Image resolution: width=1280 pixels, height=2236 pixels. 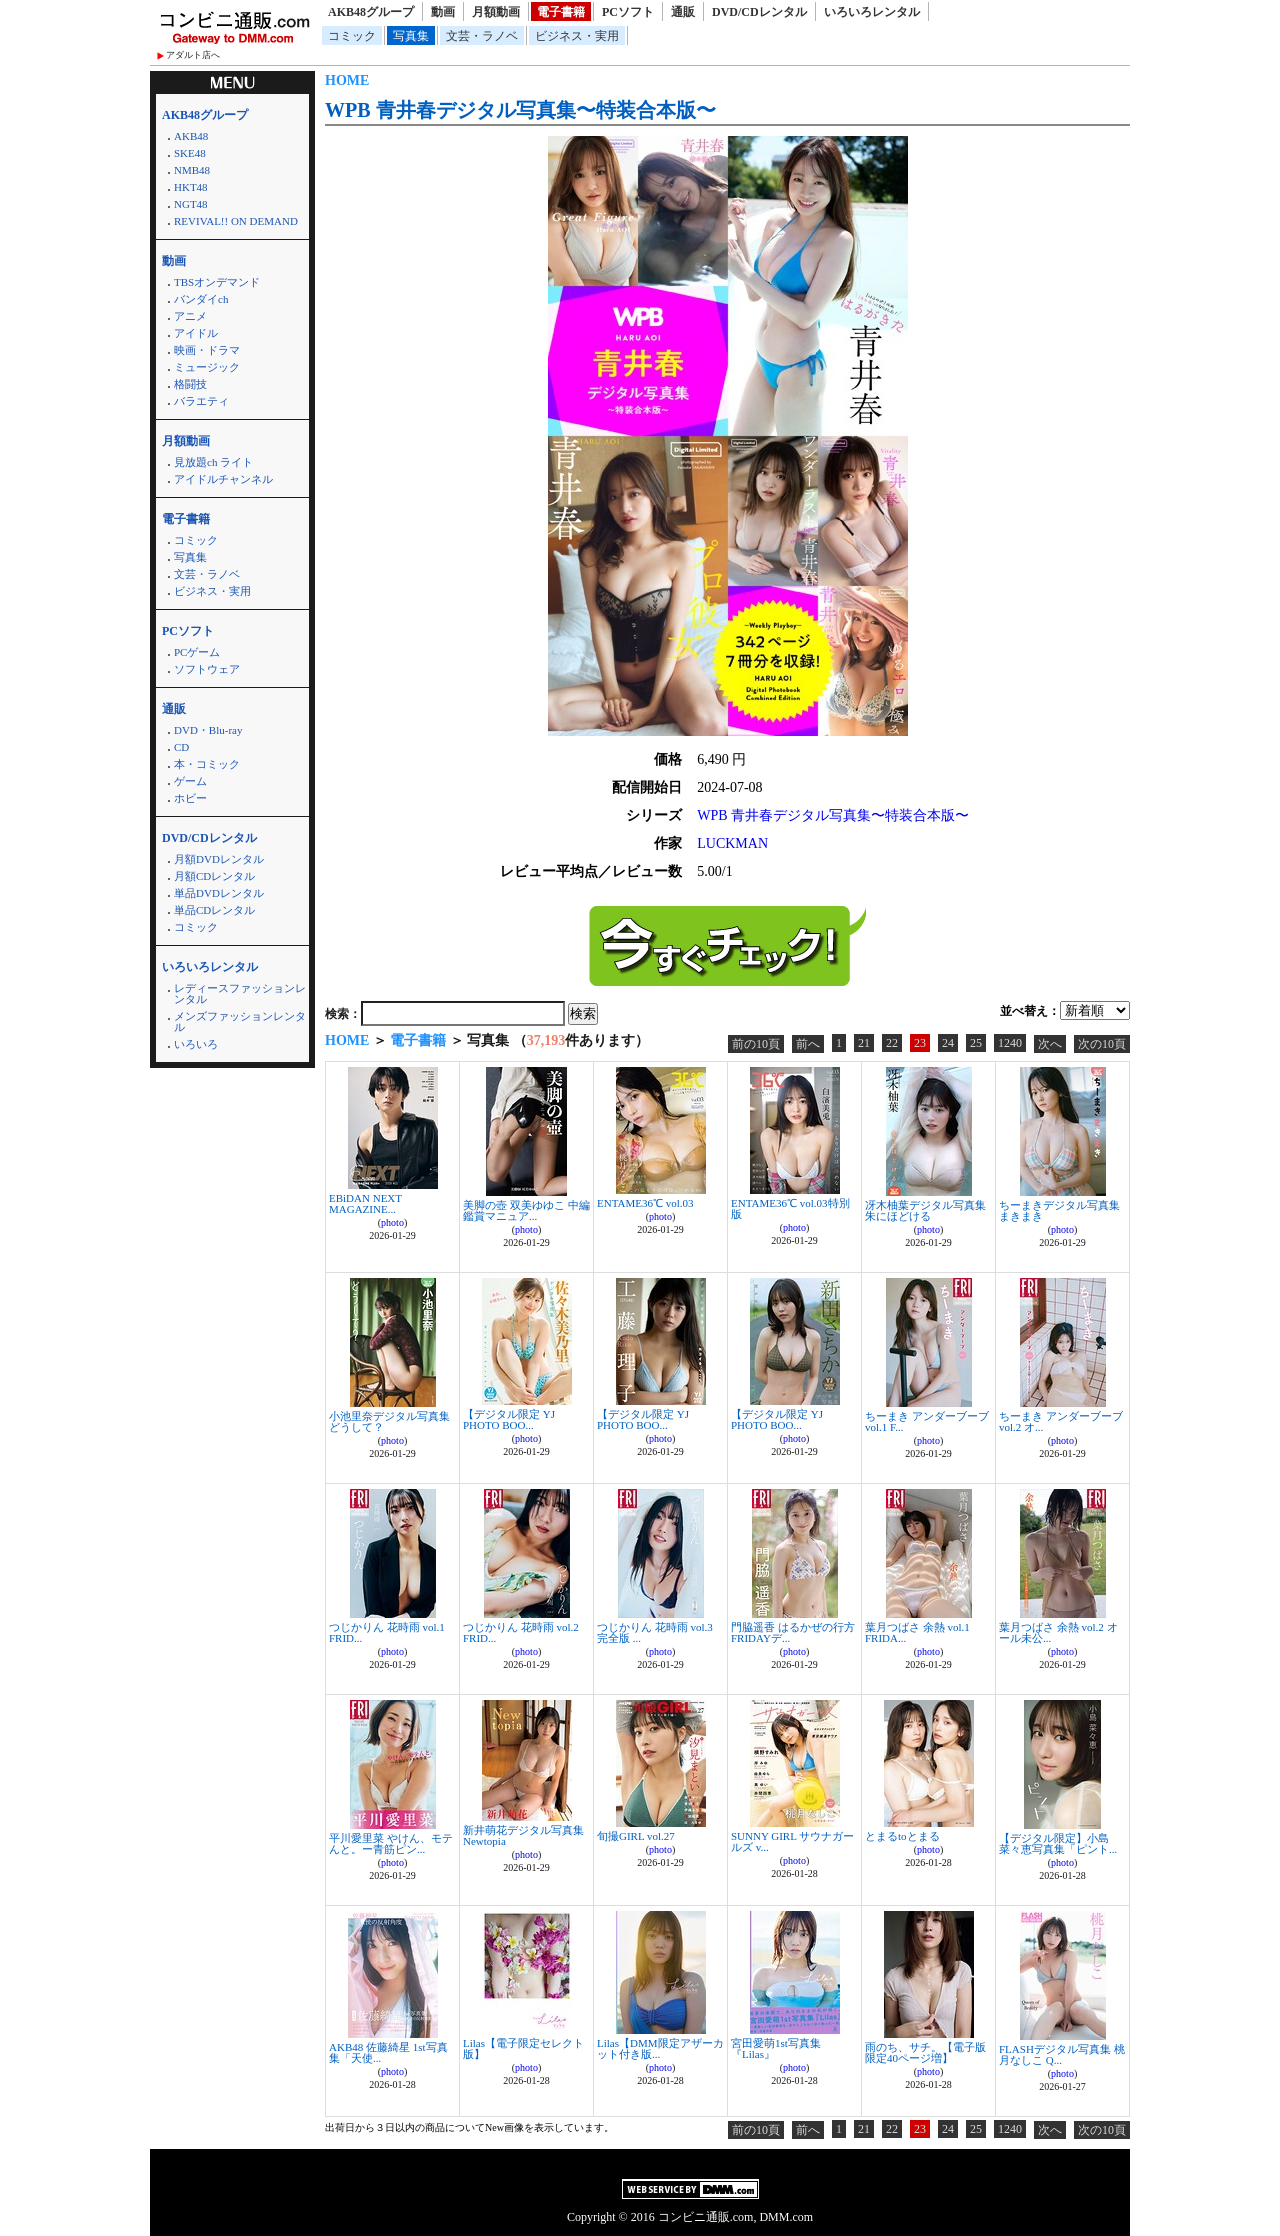 I want to click on AKB48グループ, so click(x=371, y=12).